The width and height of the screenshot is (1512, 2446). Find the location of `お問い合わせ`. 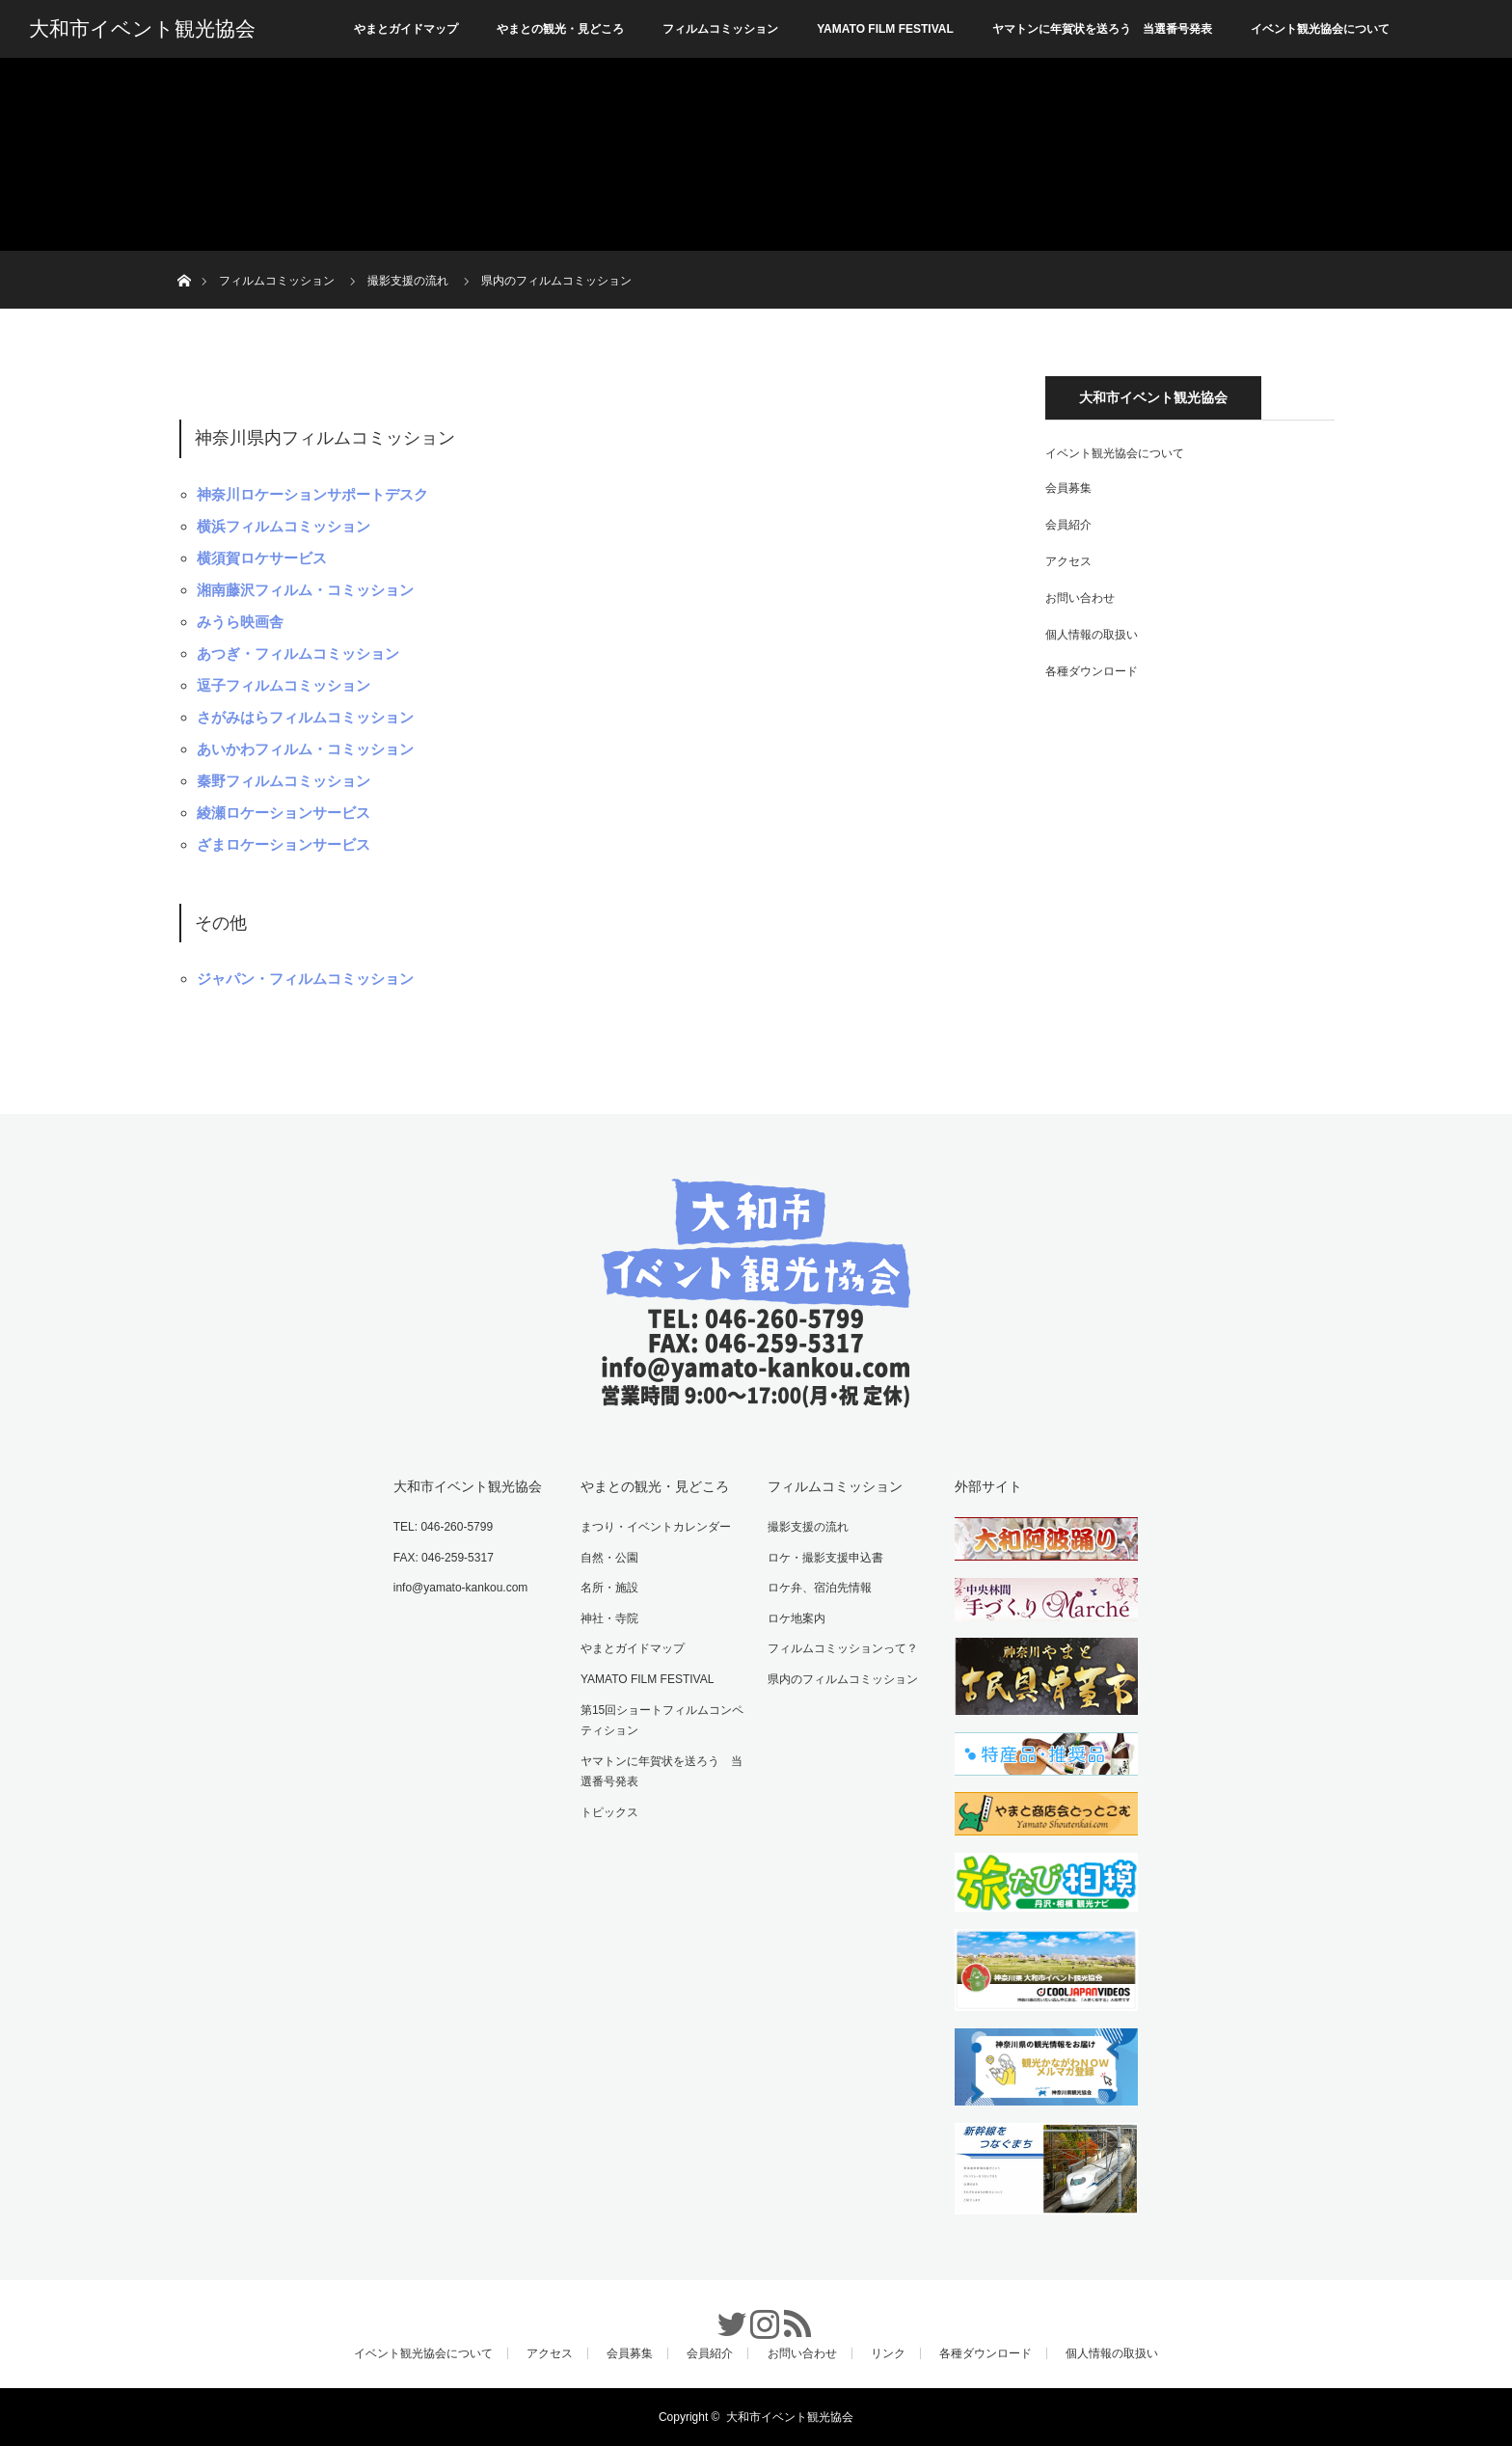

お問い合わせ is located at coordinates (1080, 598).